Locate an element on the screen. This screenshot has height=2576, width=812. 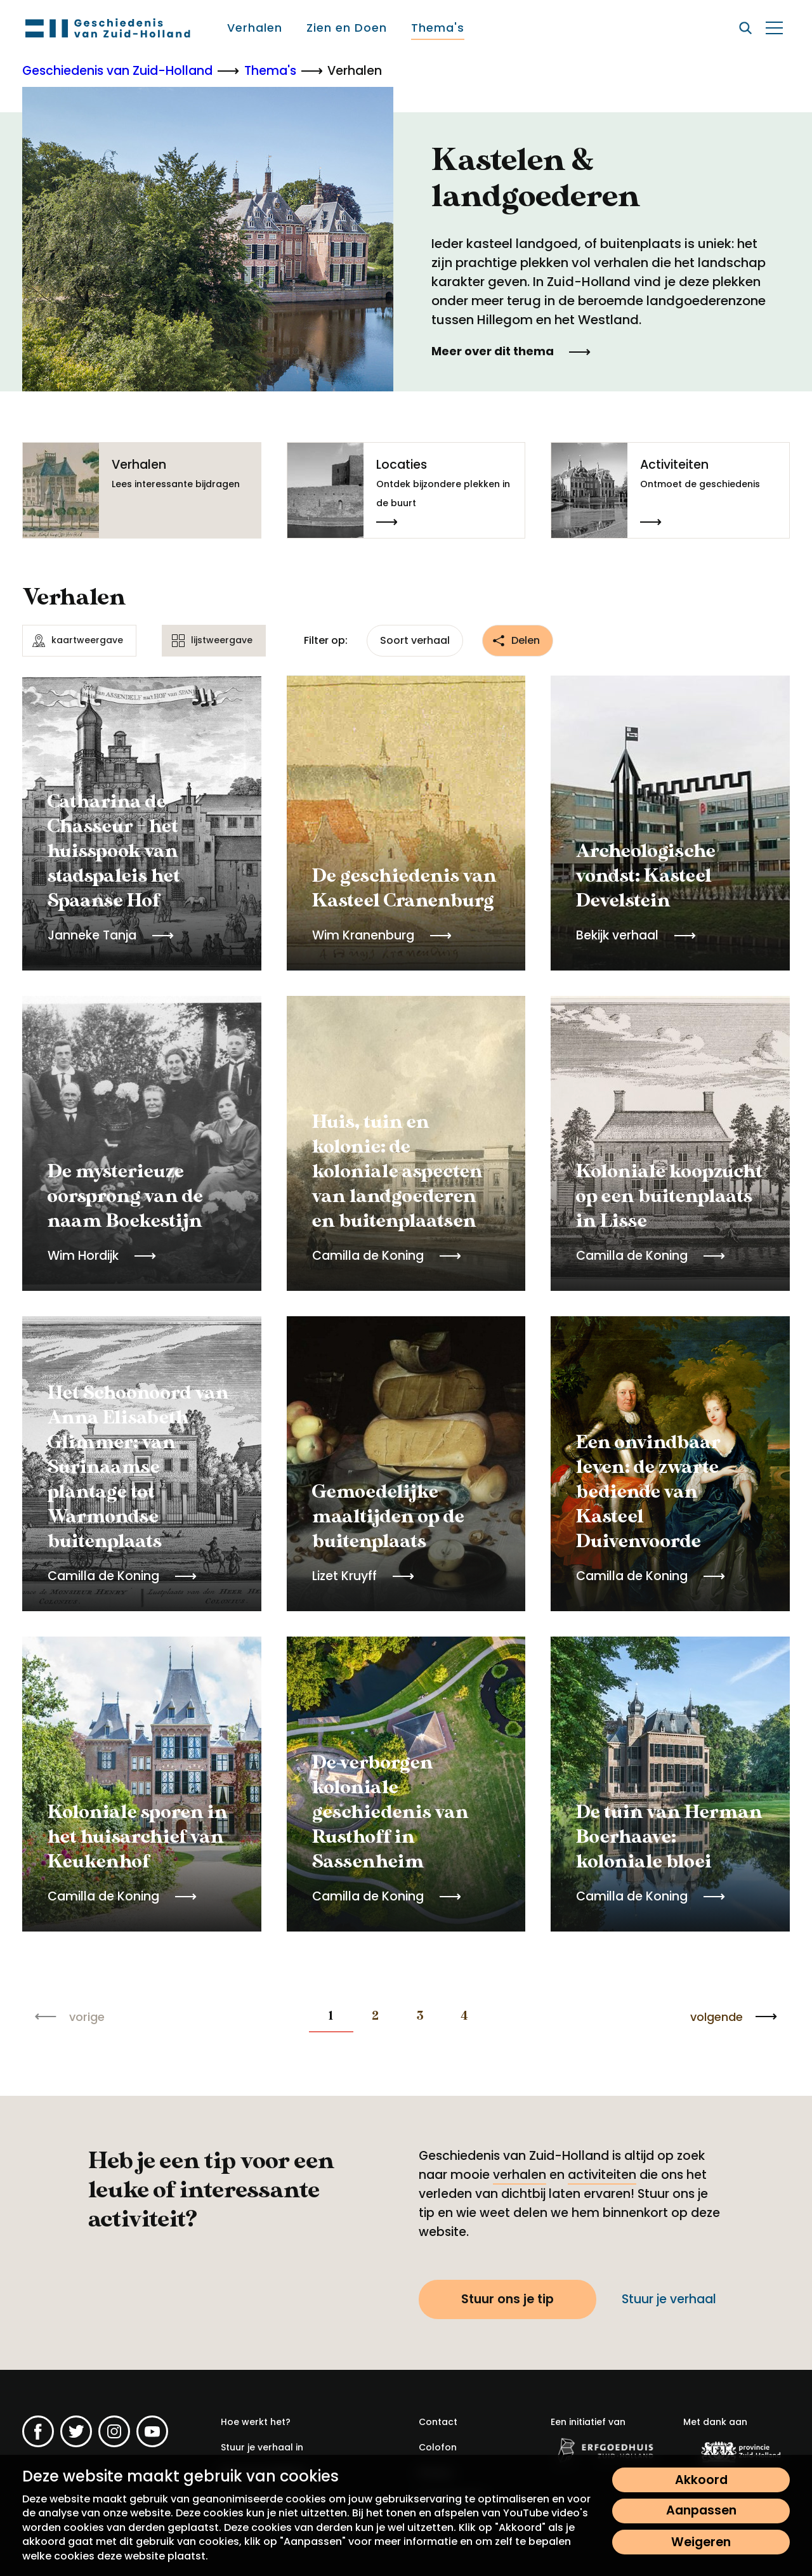
activiteiten is located at coordinates (602, 2174).